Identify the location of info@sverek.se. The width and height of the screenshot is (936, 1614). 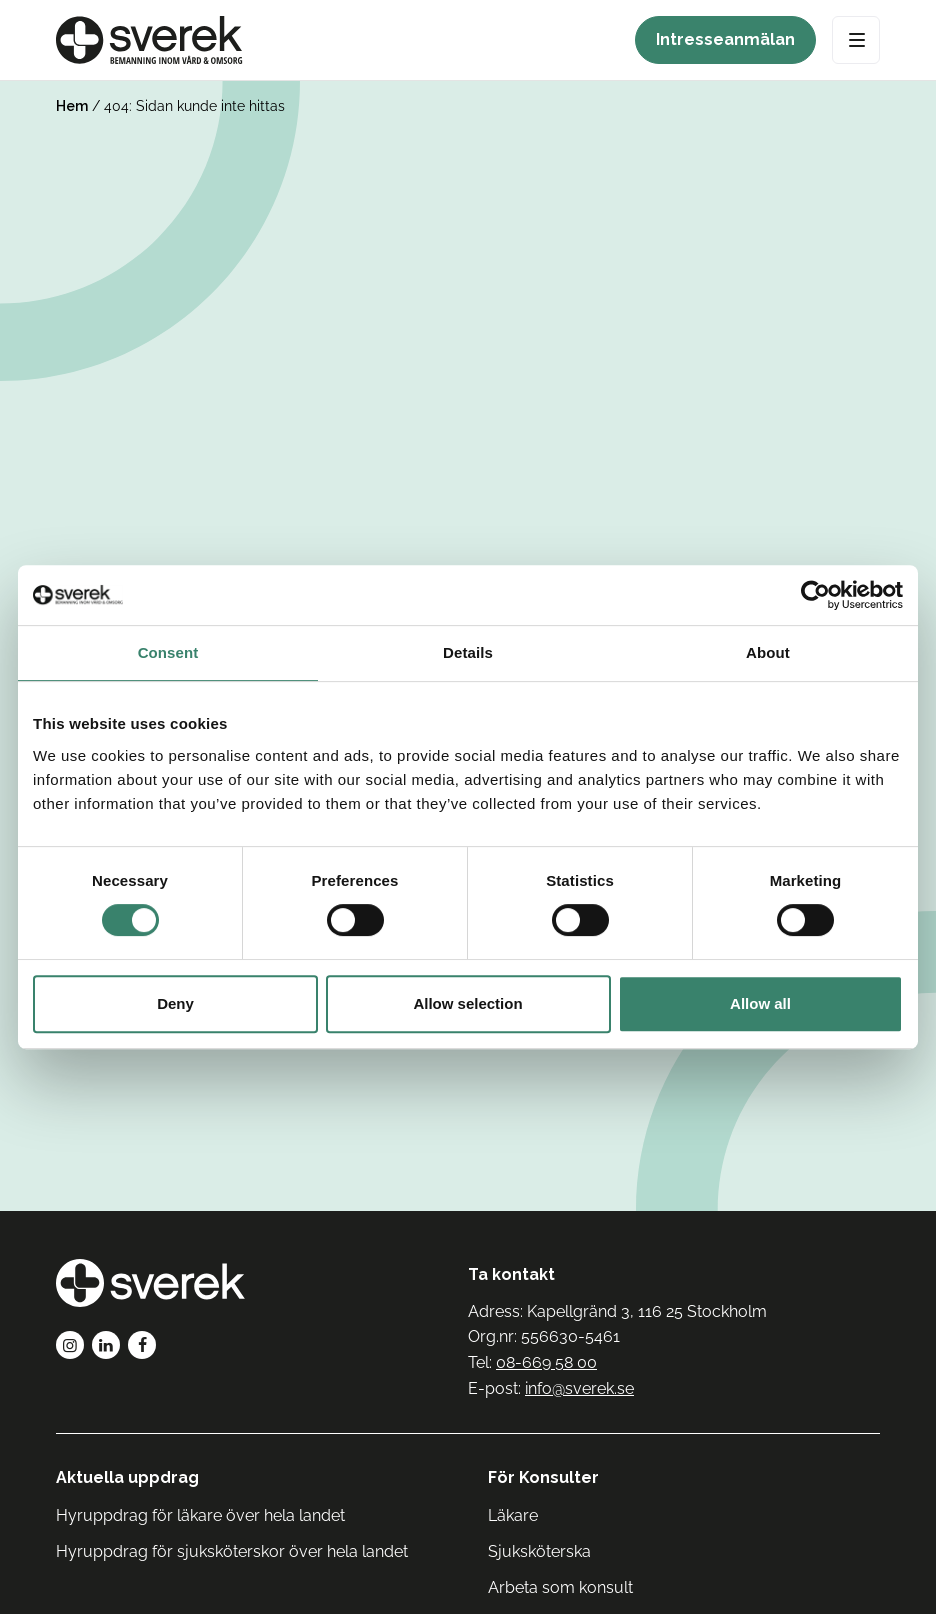
(579, 1388).